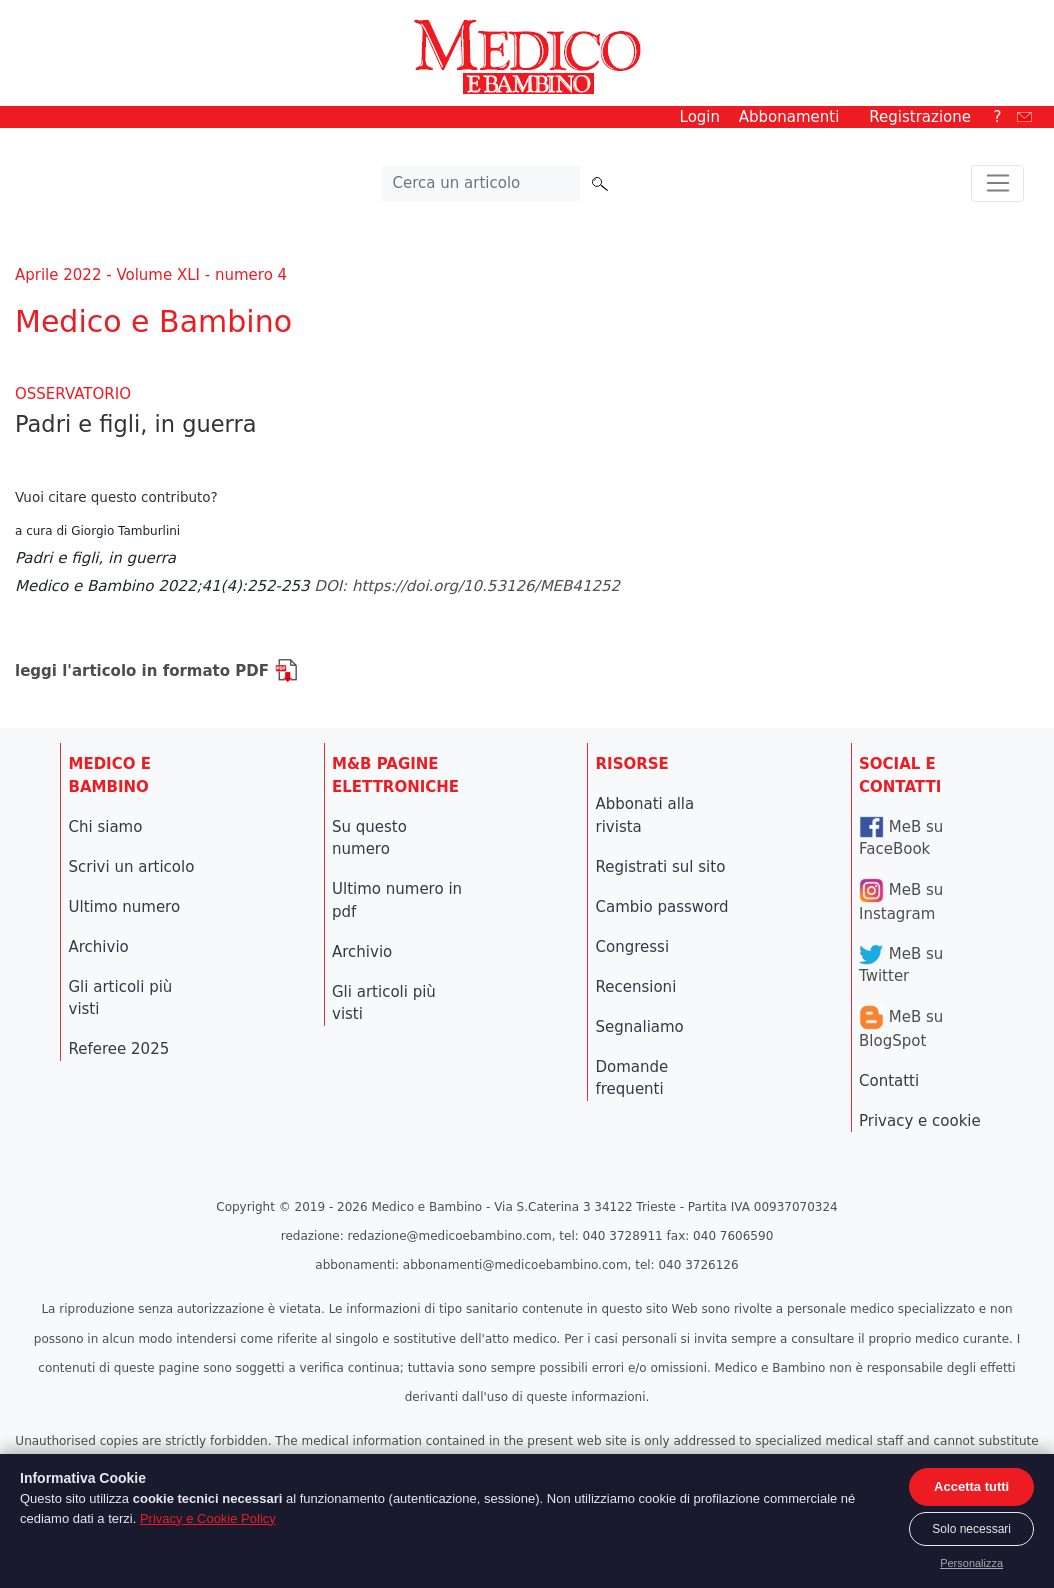 This screenshot has height=1588, width=1054. Describe the element at coordinates (700, 117) in the screenshot. I see `Login` at that location.